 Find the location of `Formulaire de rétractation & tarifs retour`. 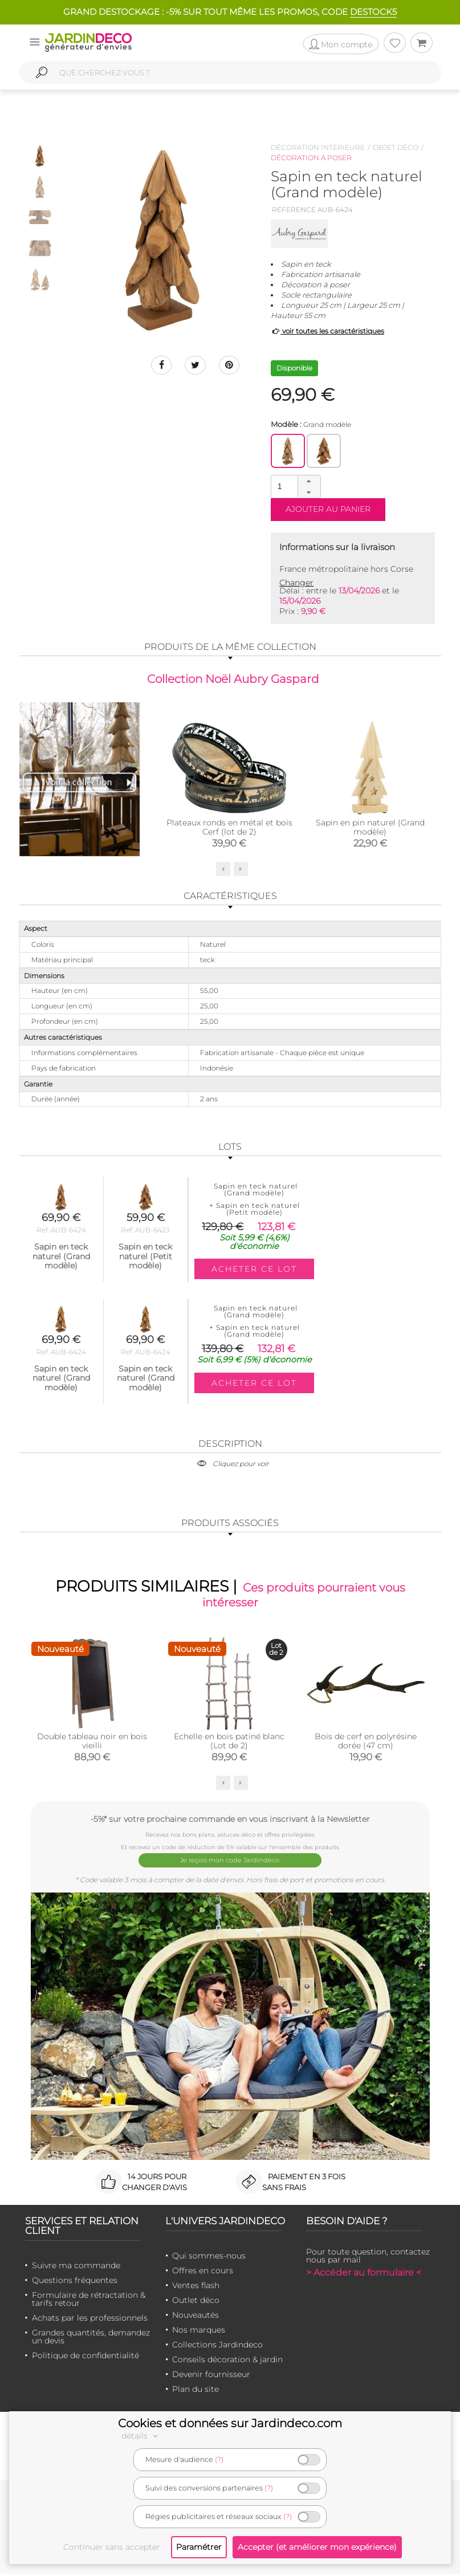

Formulaire de rétractation & tarifs retour is located at coordinates (88, 2301).